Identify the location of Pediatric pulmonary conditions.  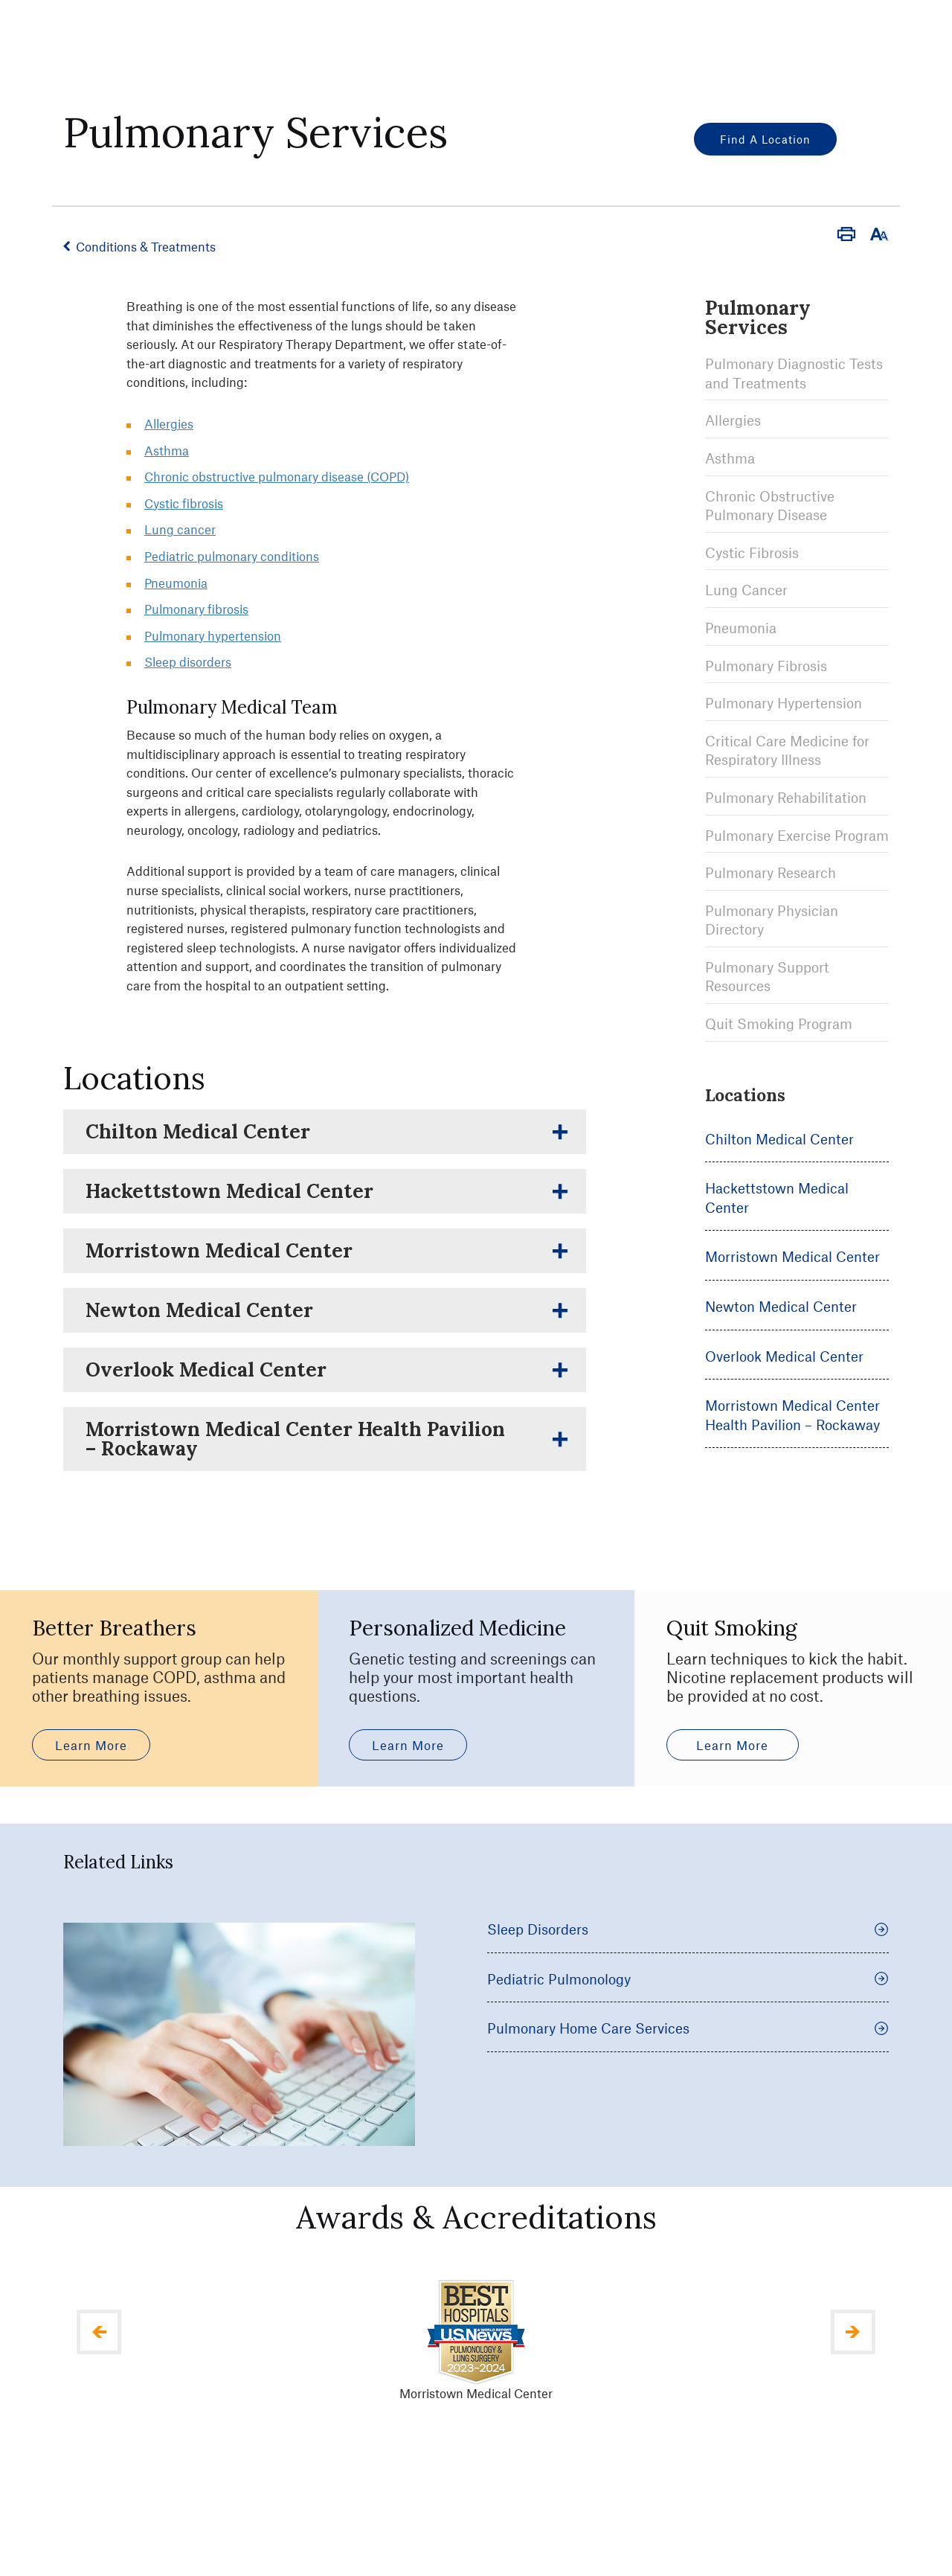
(231, 555).